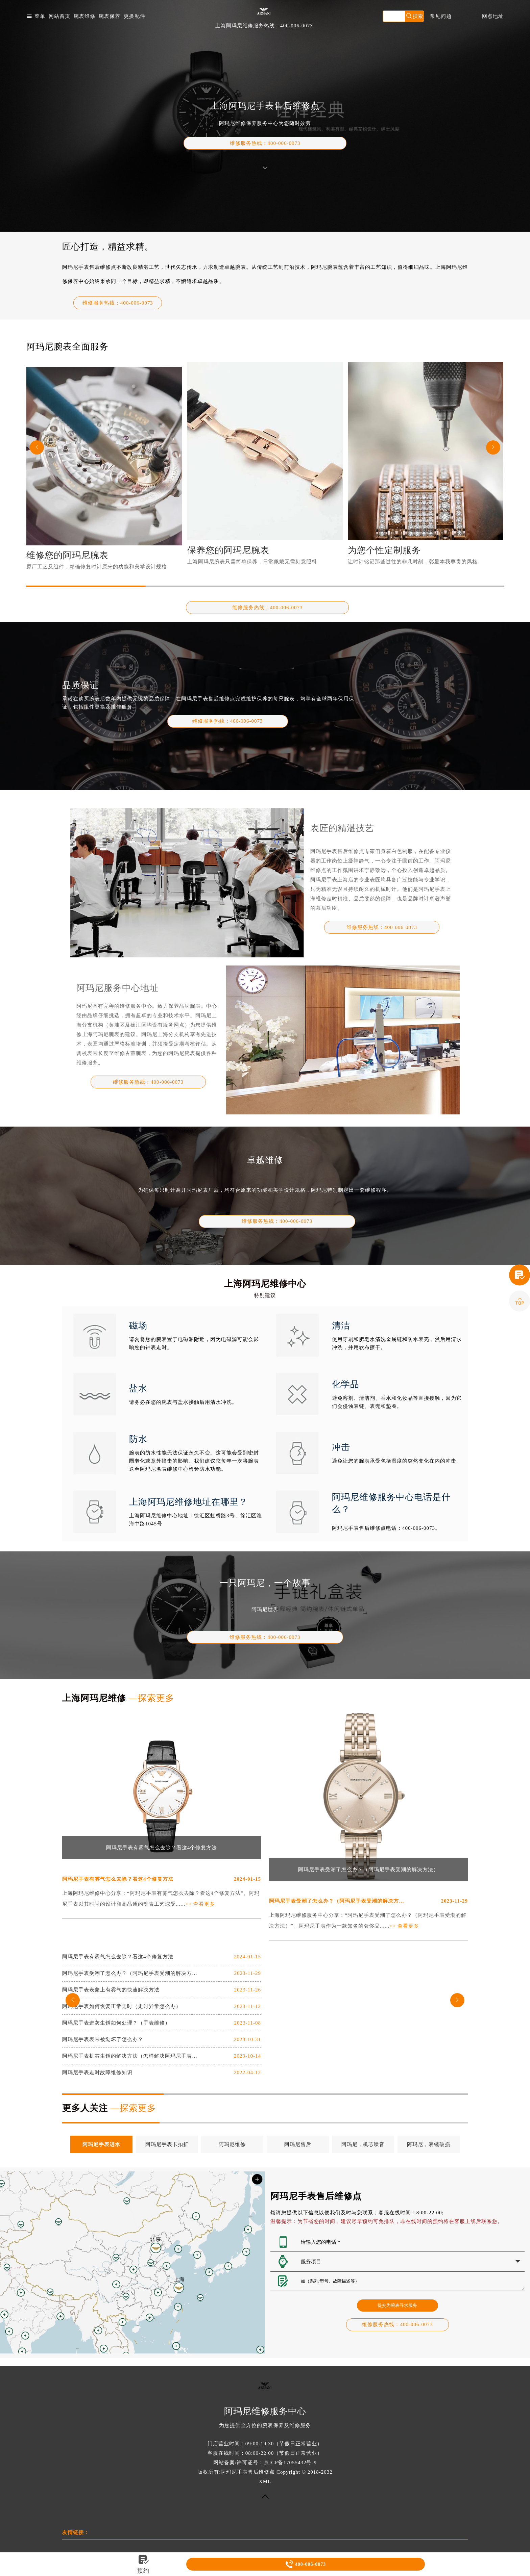 This screenshot has height=2576, width=530. I want to click on 更换配件, so click(134, 16).